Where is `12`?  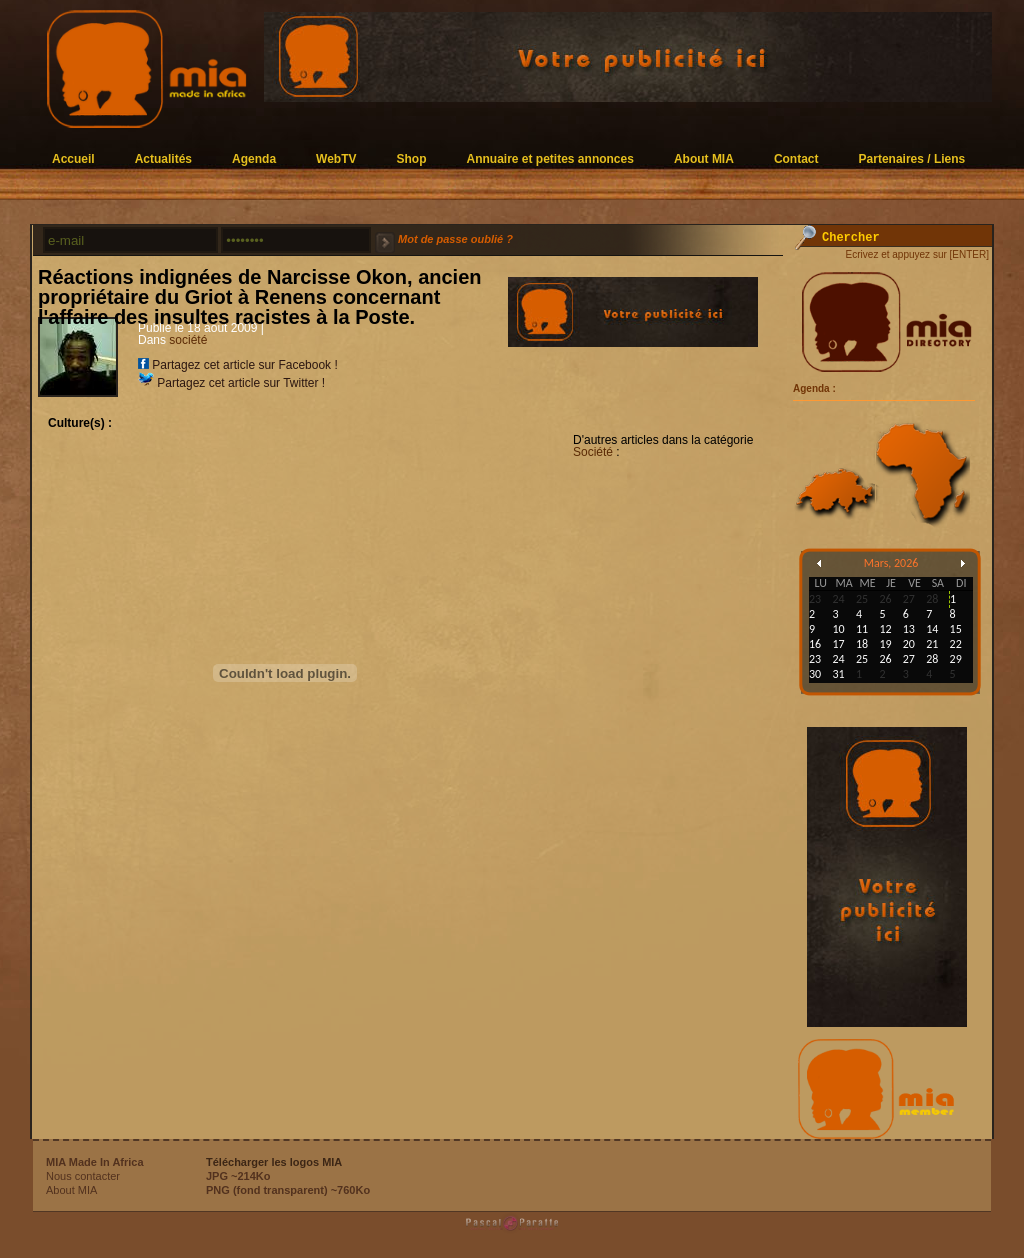 12 is located at coordinates (885, 629).